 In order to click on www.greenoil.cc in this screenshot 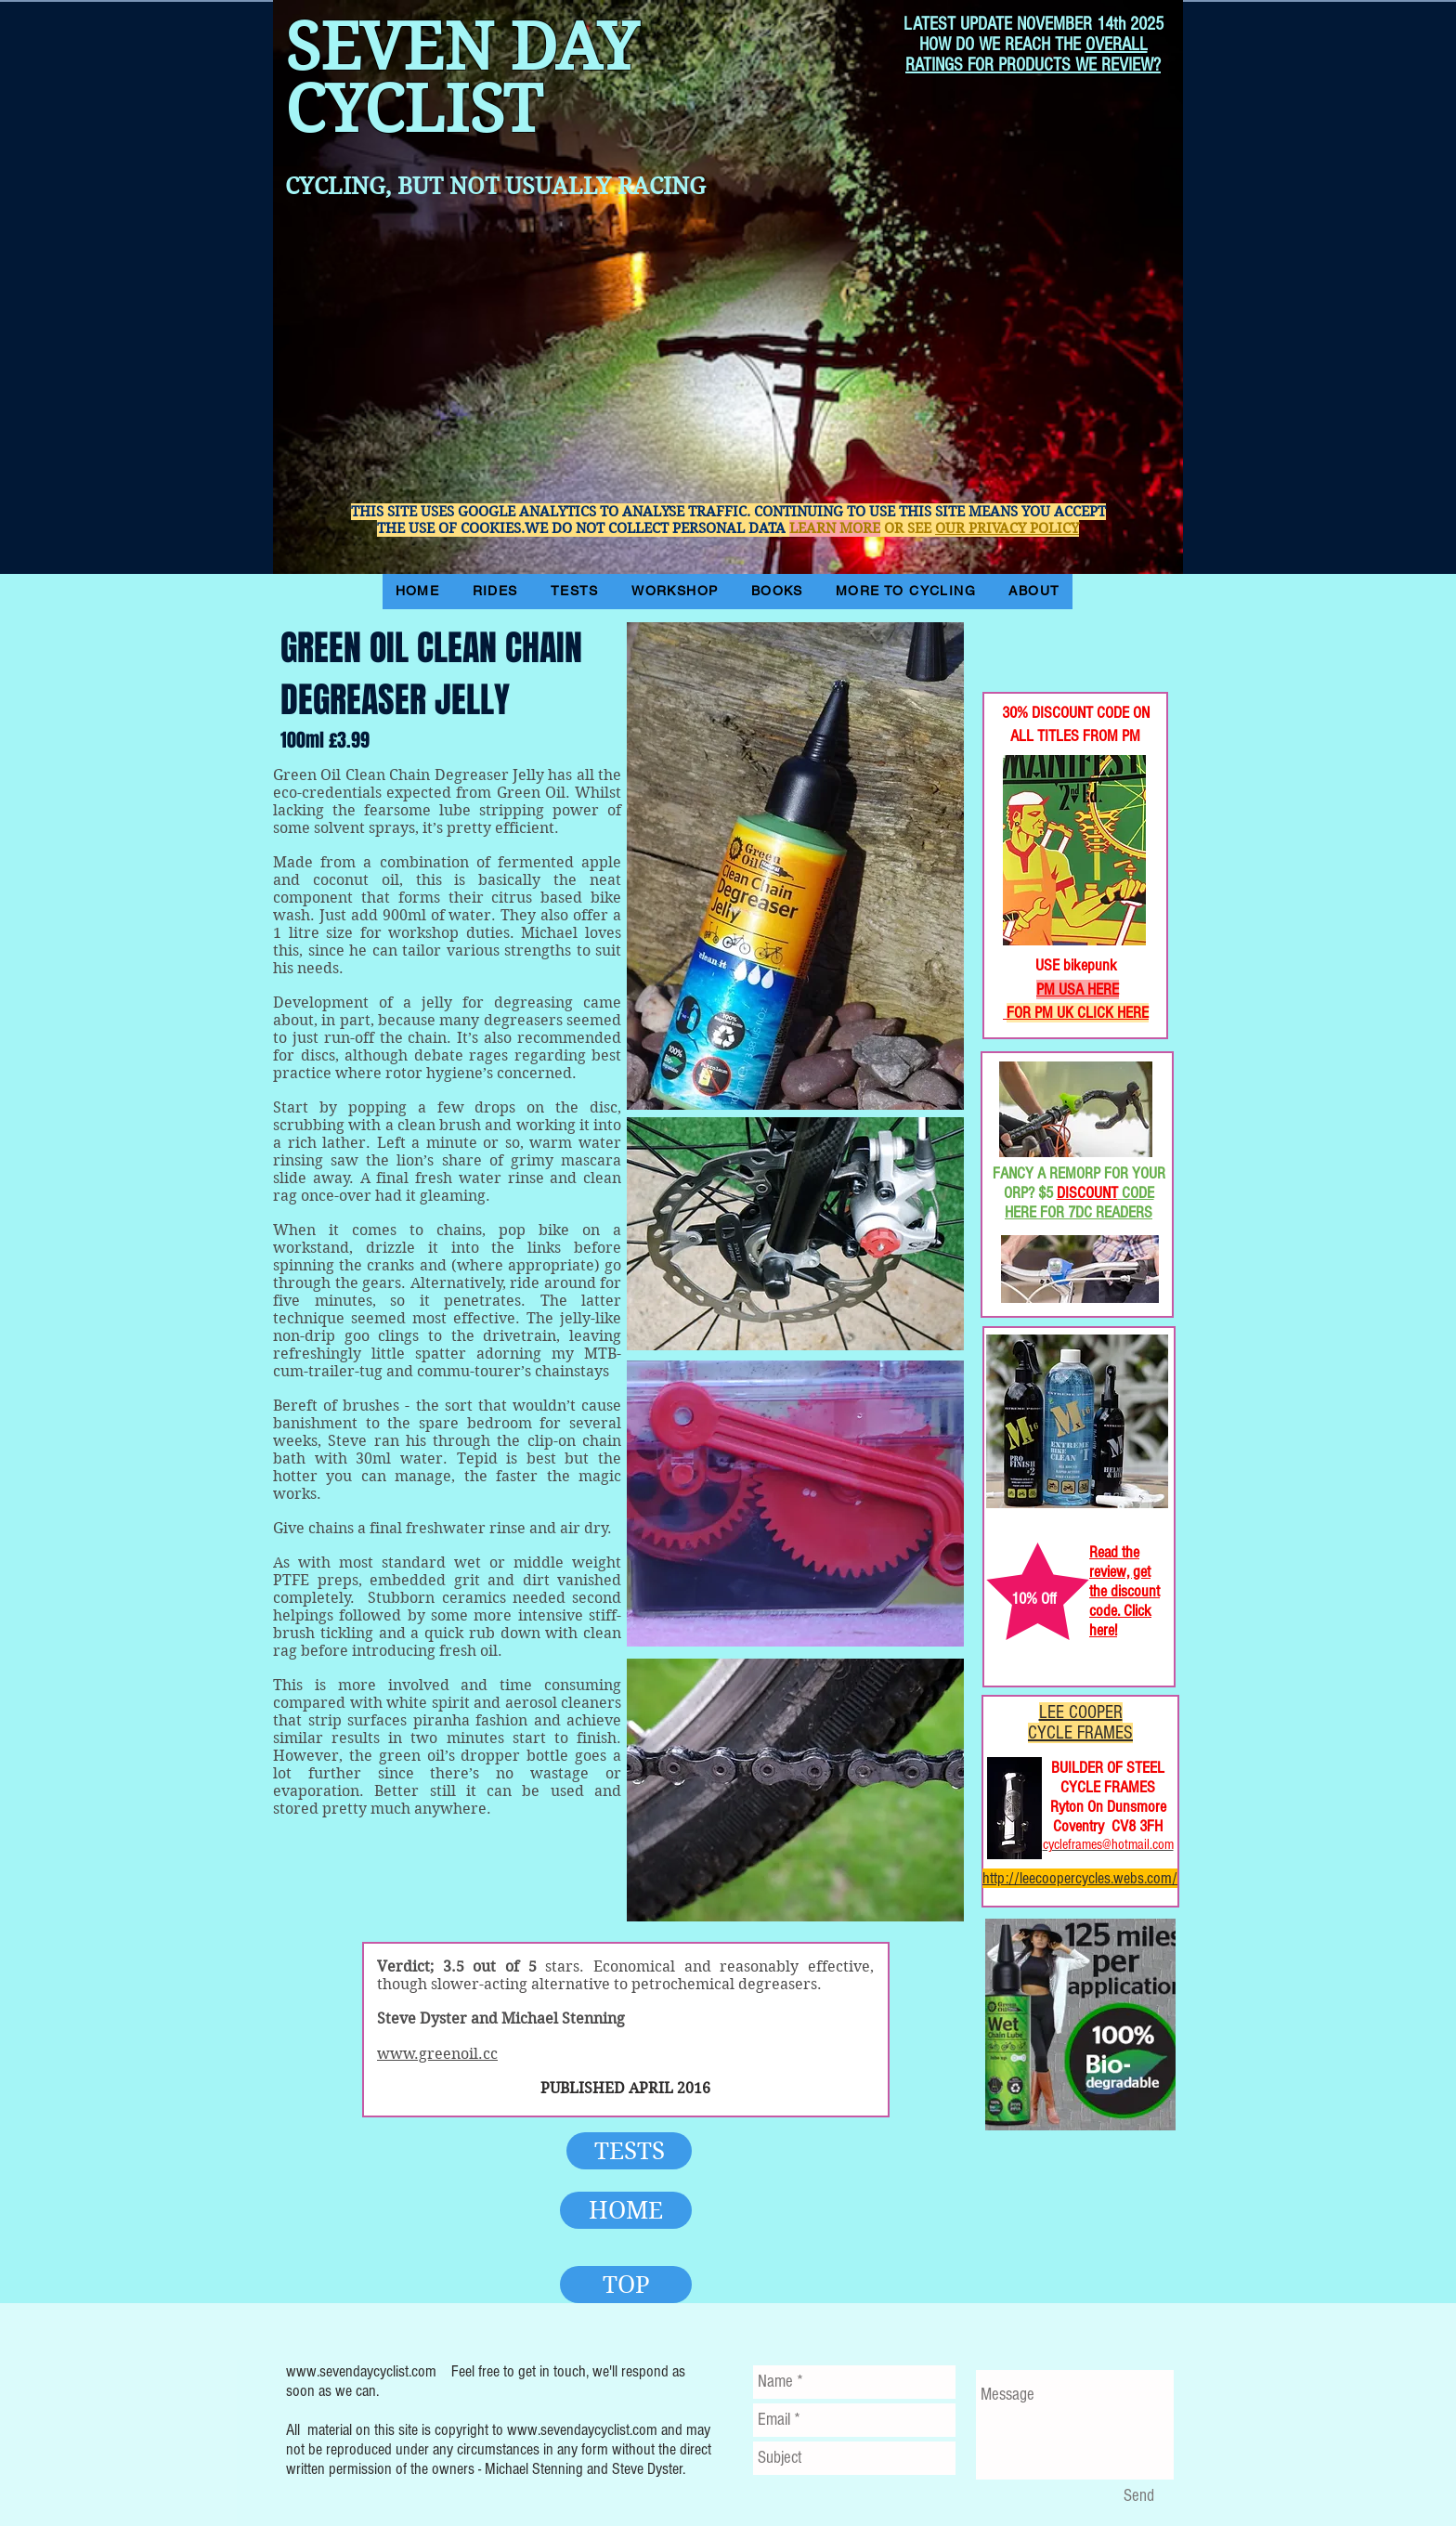, I will do `click(437, 2054)`.